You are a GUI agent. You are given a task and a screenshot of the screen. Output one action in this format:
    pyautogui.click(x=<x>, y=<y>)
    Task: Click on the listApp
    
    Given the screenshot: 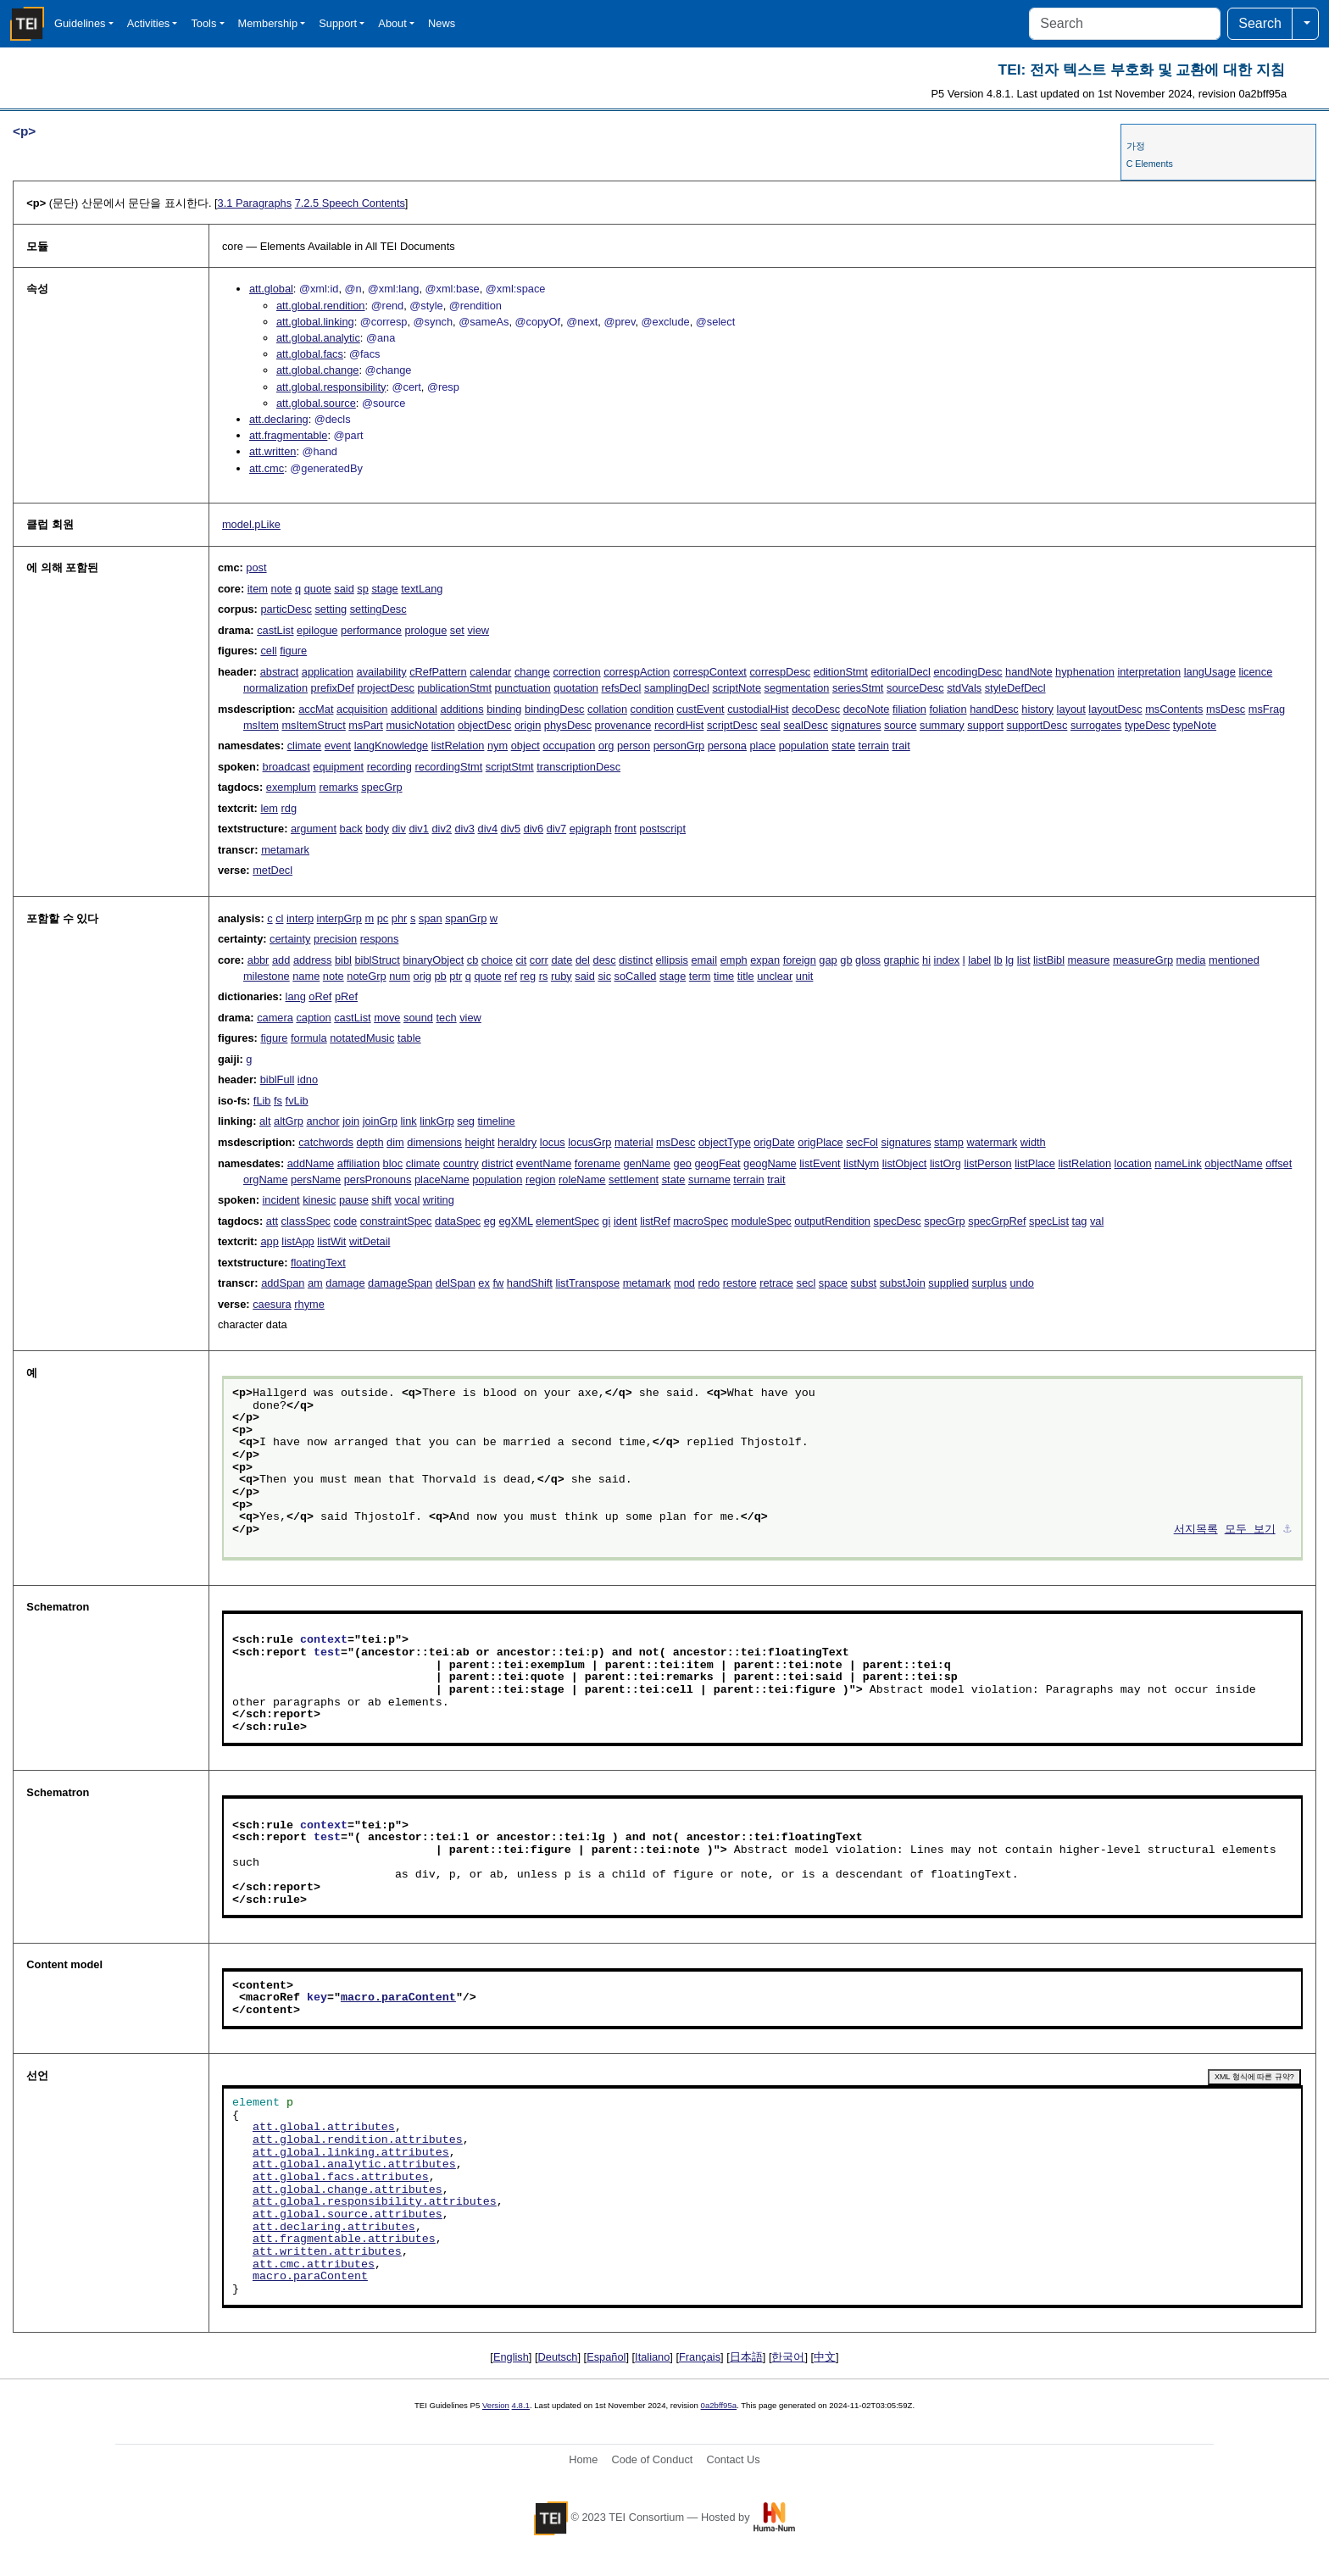 What is the action you would take?
    pyautogui.click(x=297, y=1241)
    